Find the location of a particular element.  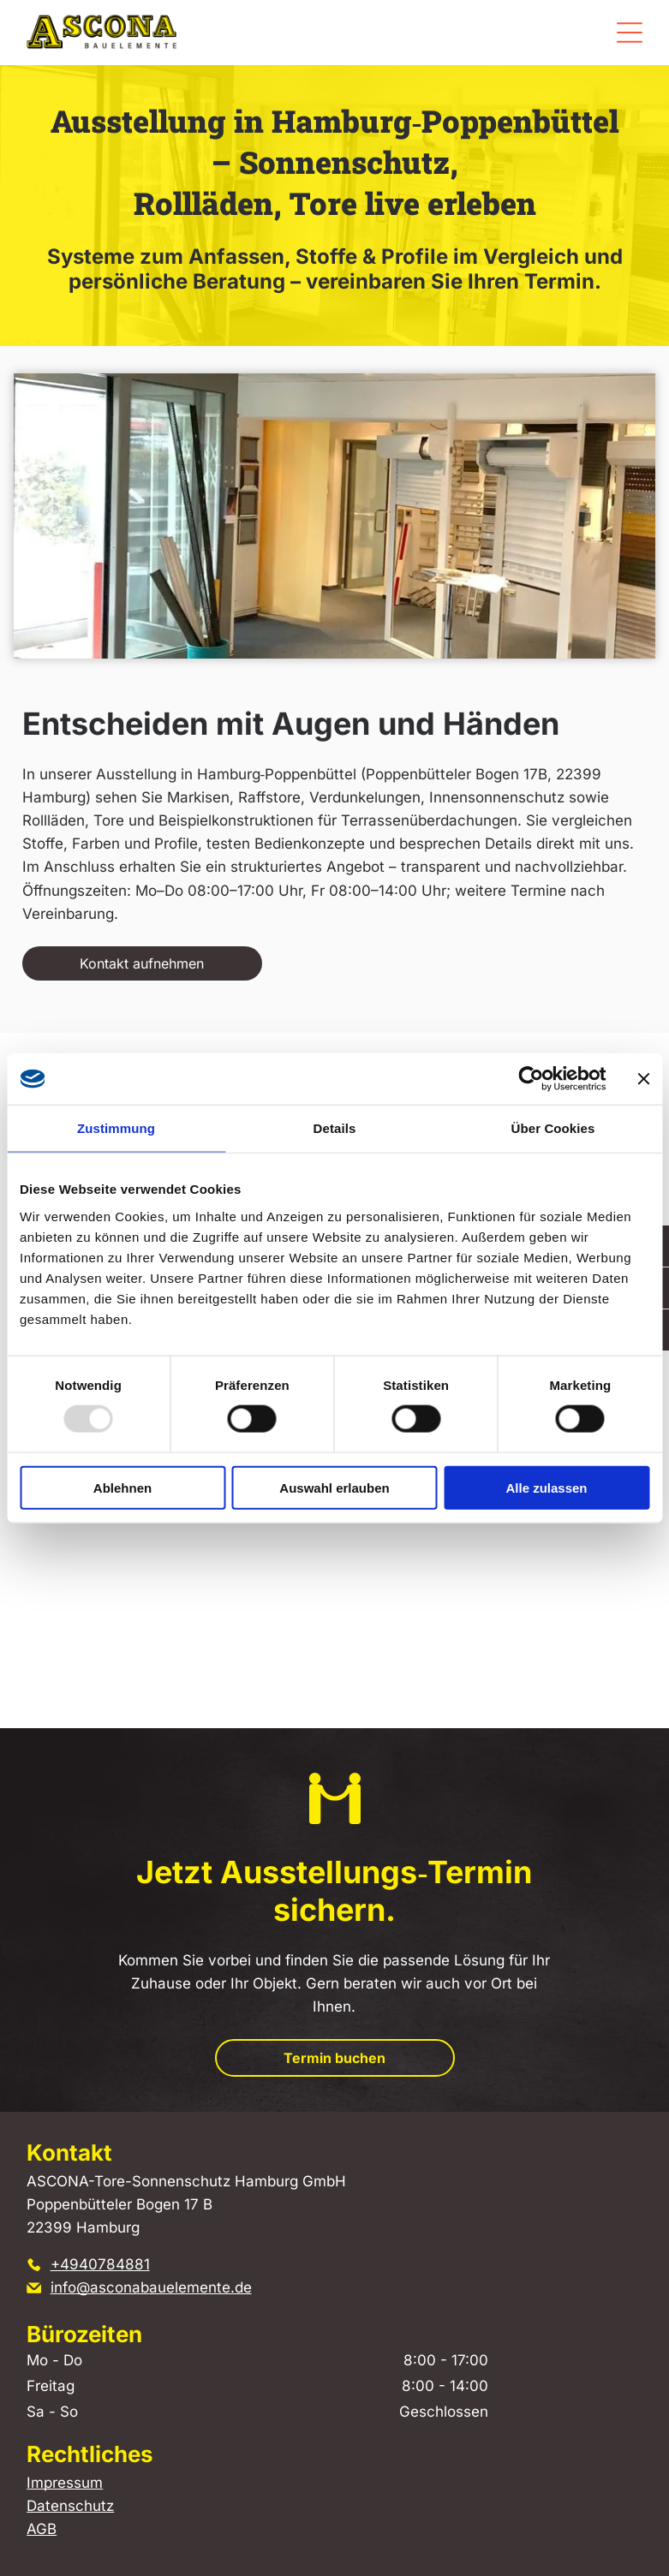

Alle zulassen is located at coordinates (546, 1488).